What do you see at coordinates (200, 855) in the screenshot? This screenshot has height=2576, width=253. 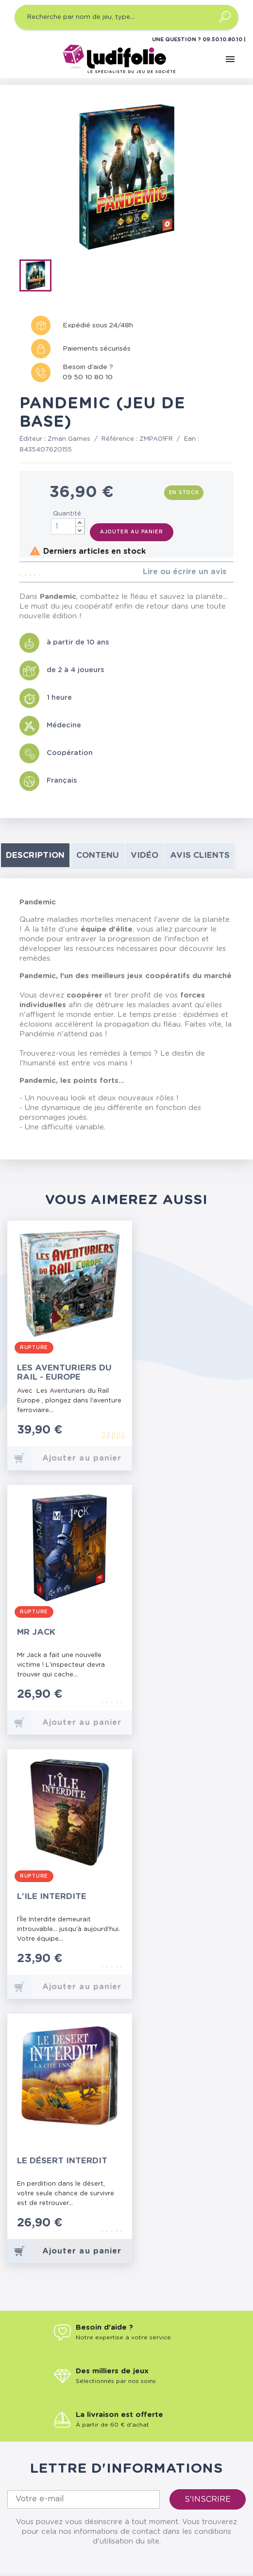 I see `Avis clients [tab]` at bounding box center [200, 855].